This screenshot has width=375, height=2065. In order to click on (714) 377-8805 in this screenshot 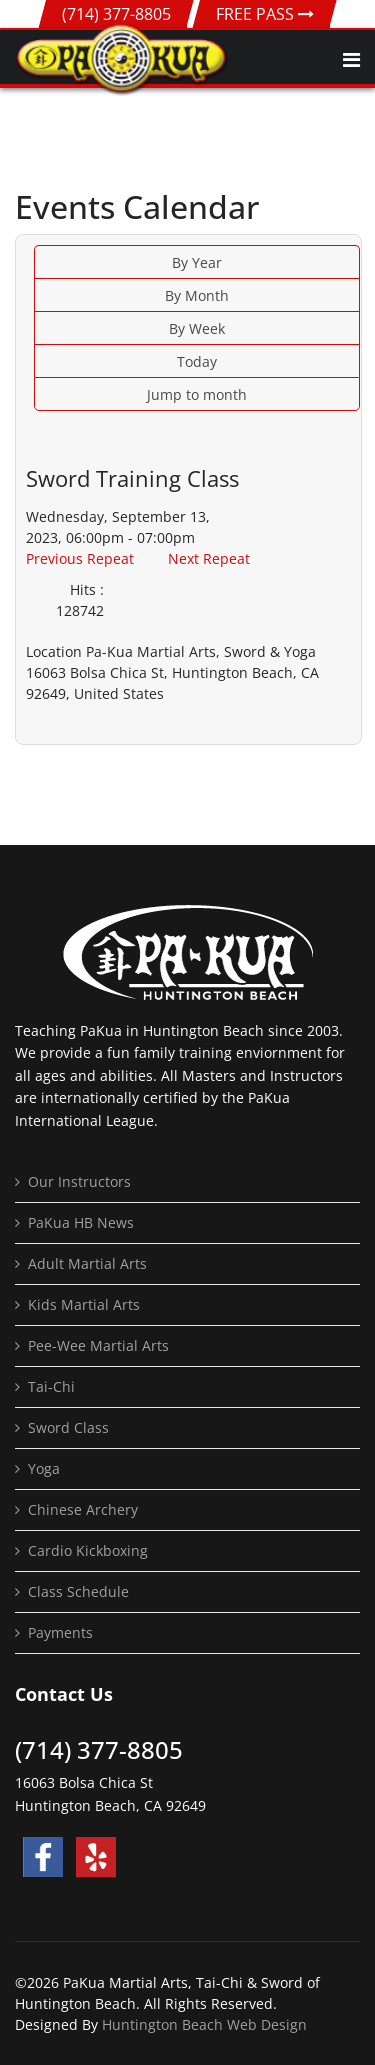, I will do `click(116, 14)`.